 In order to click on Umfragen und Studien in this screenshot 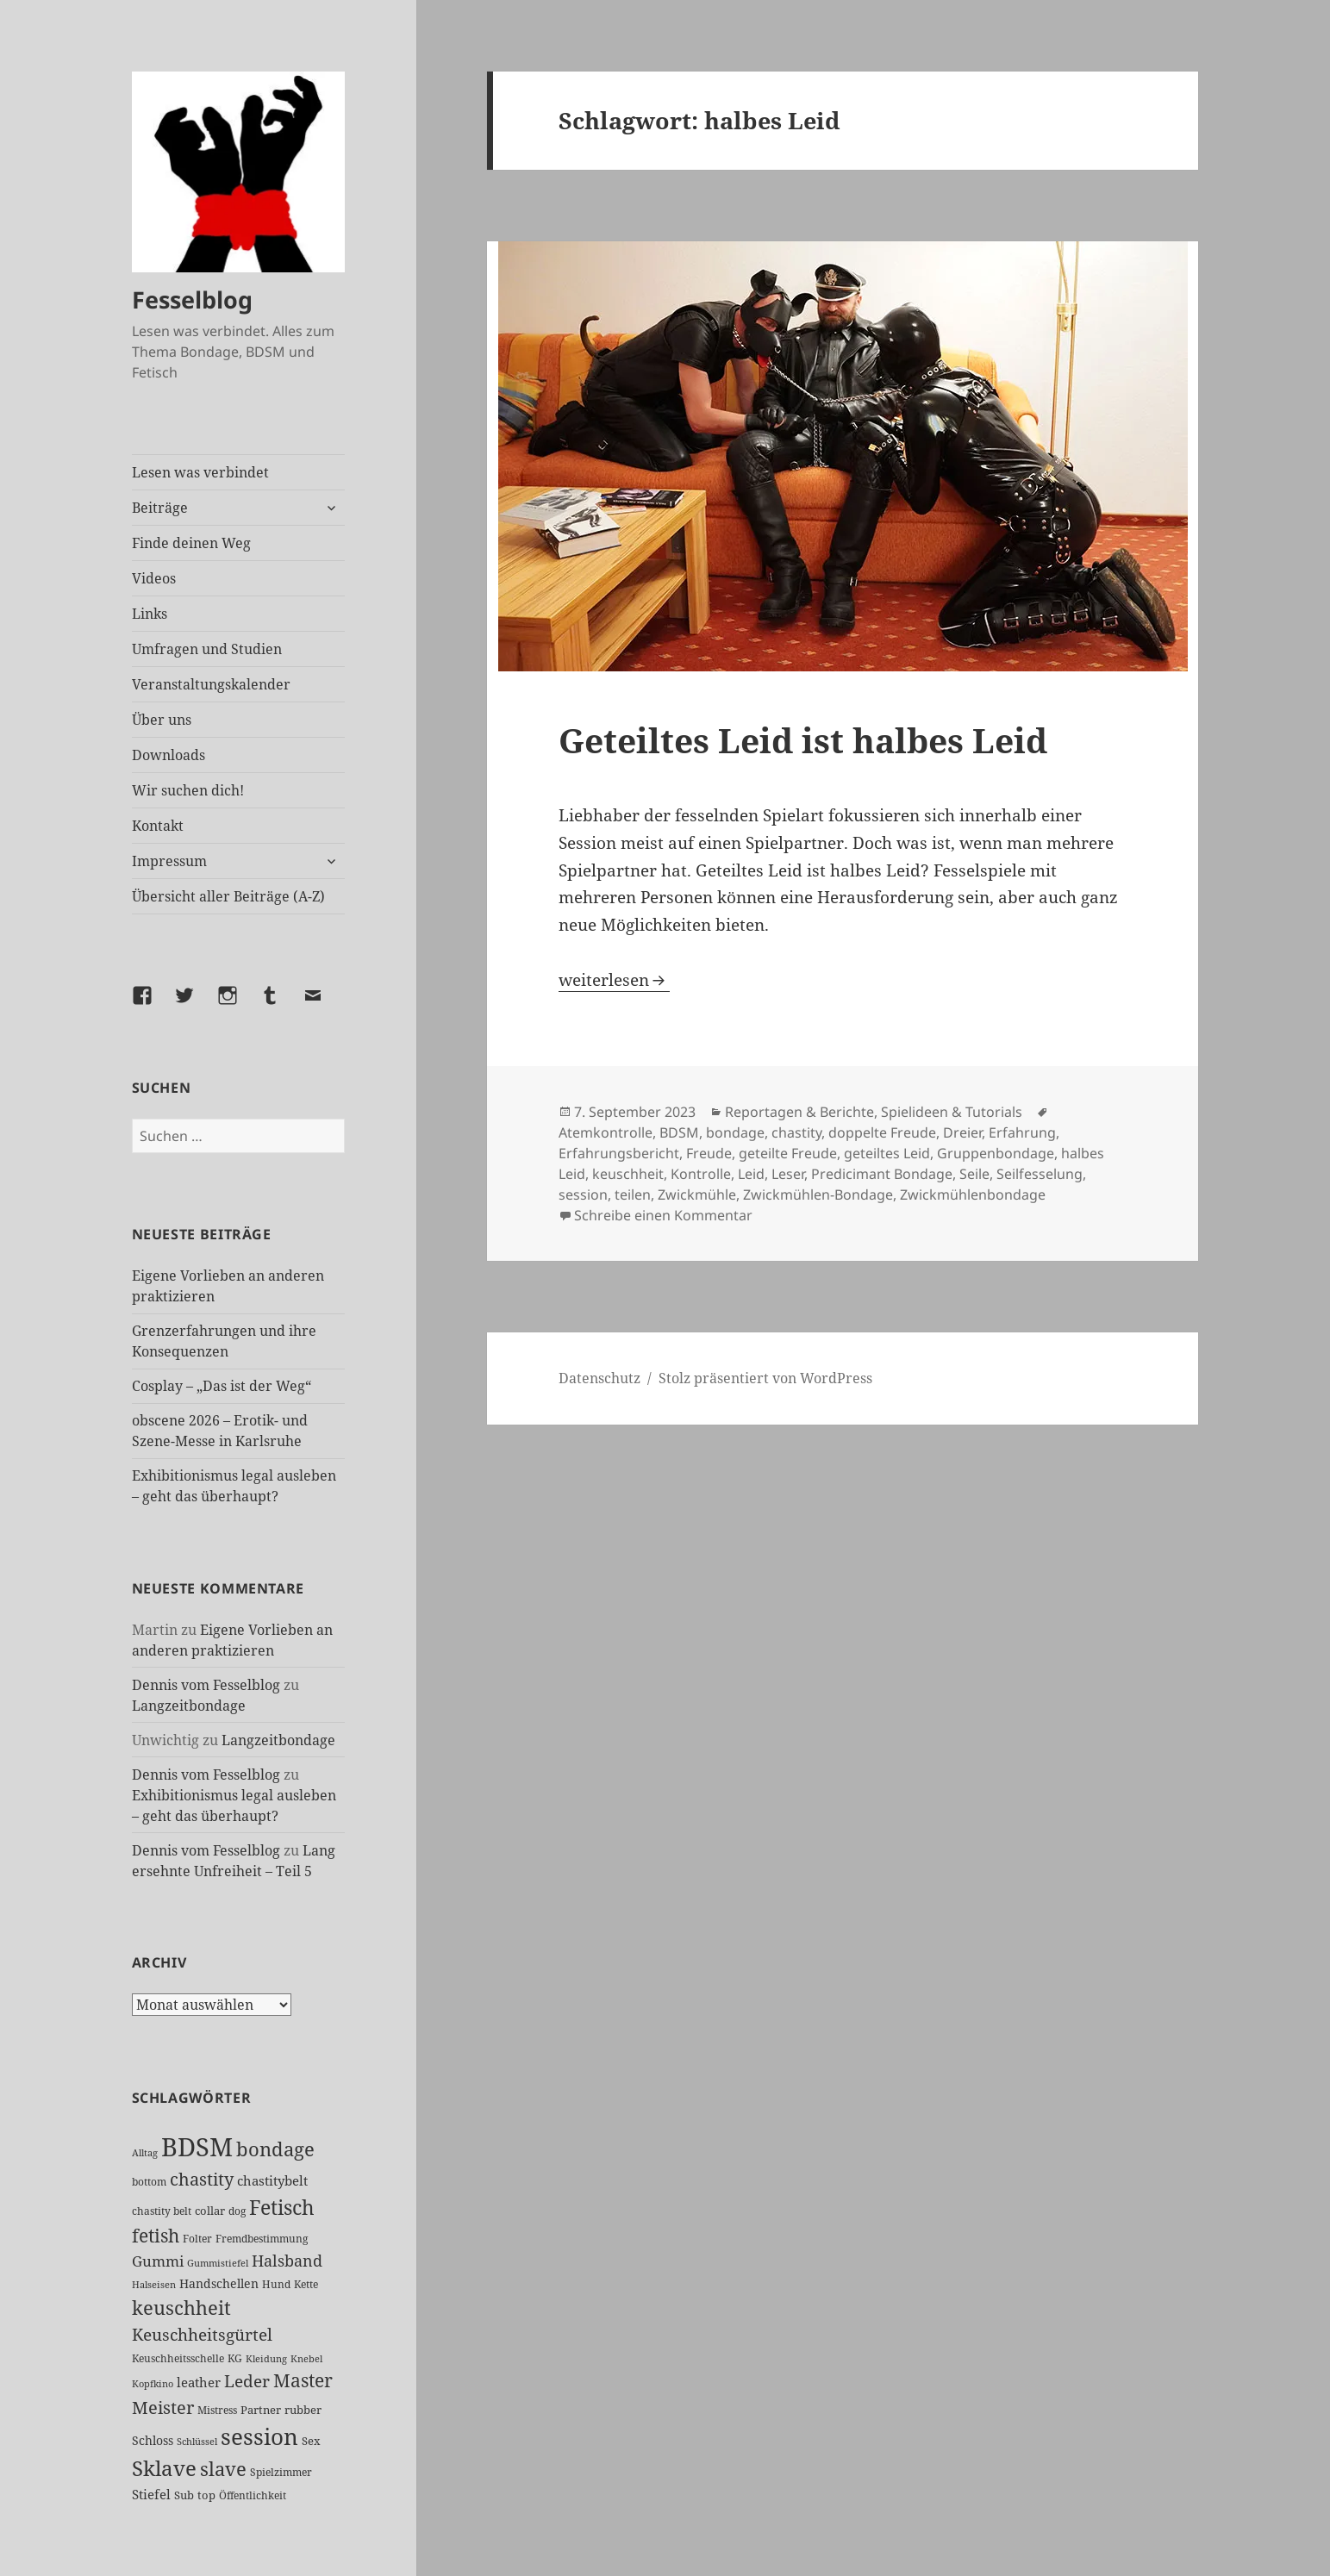, I will do `click(207, 648)`.